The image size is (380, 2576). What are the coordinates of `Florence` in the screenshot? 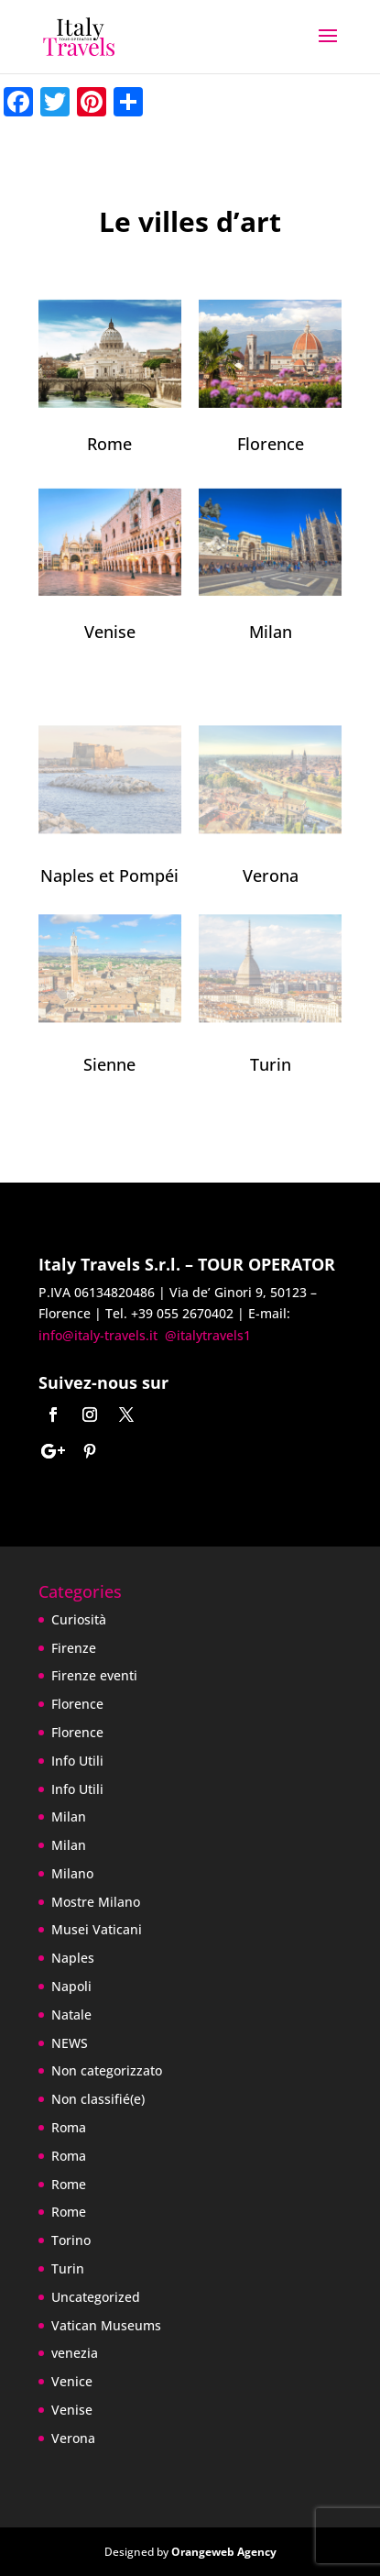 It's located at (270, 444).